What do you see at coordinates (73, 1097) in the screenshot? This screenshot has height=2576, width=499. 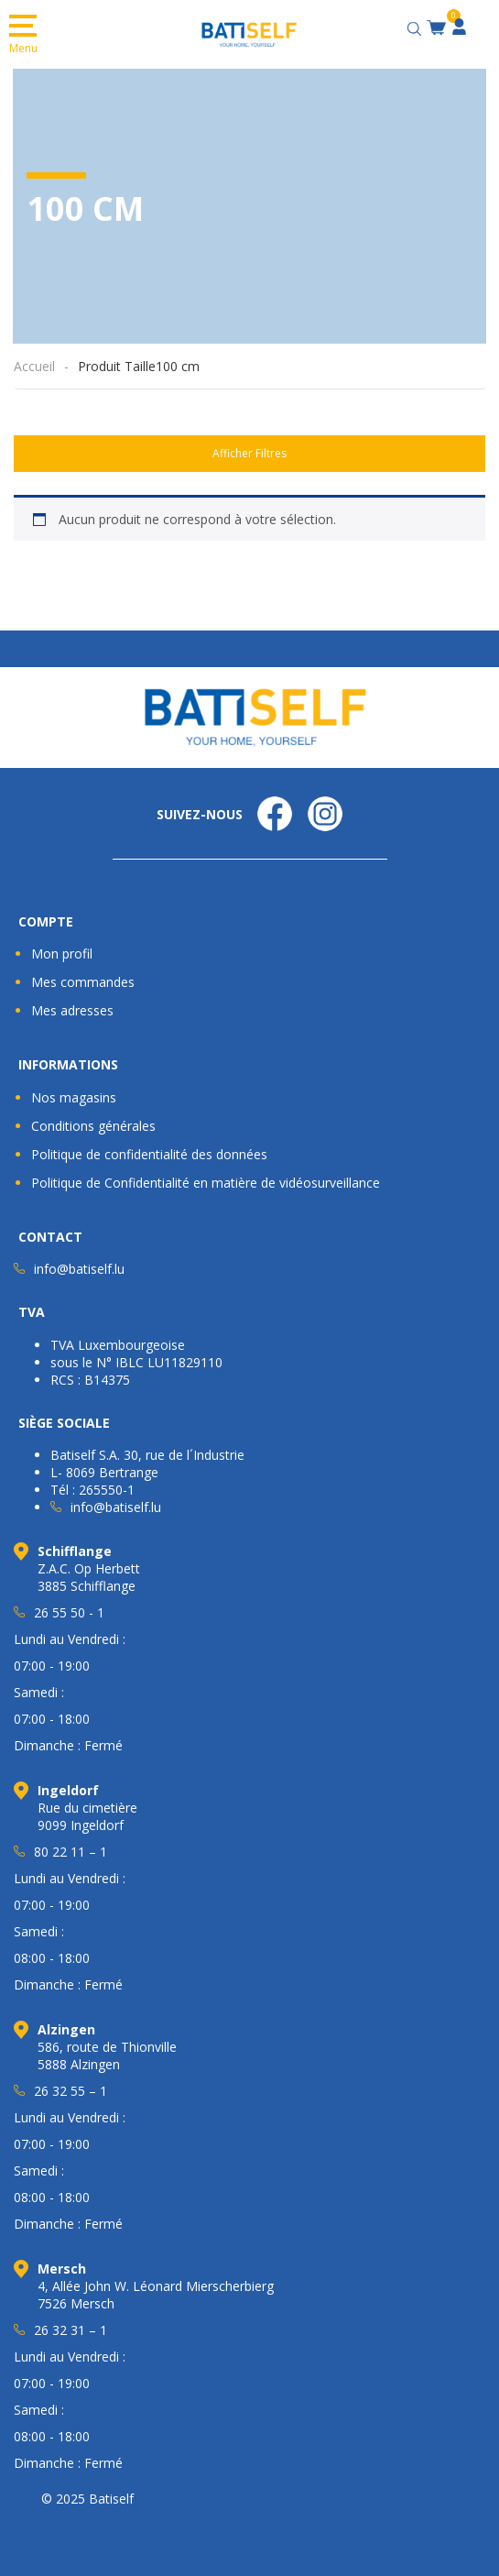 I see `Nos magasins` at bounding box center [73, 1097].